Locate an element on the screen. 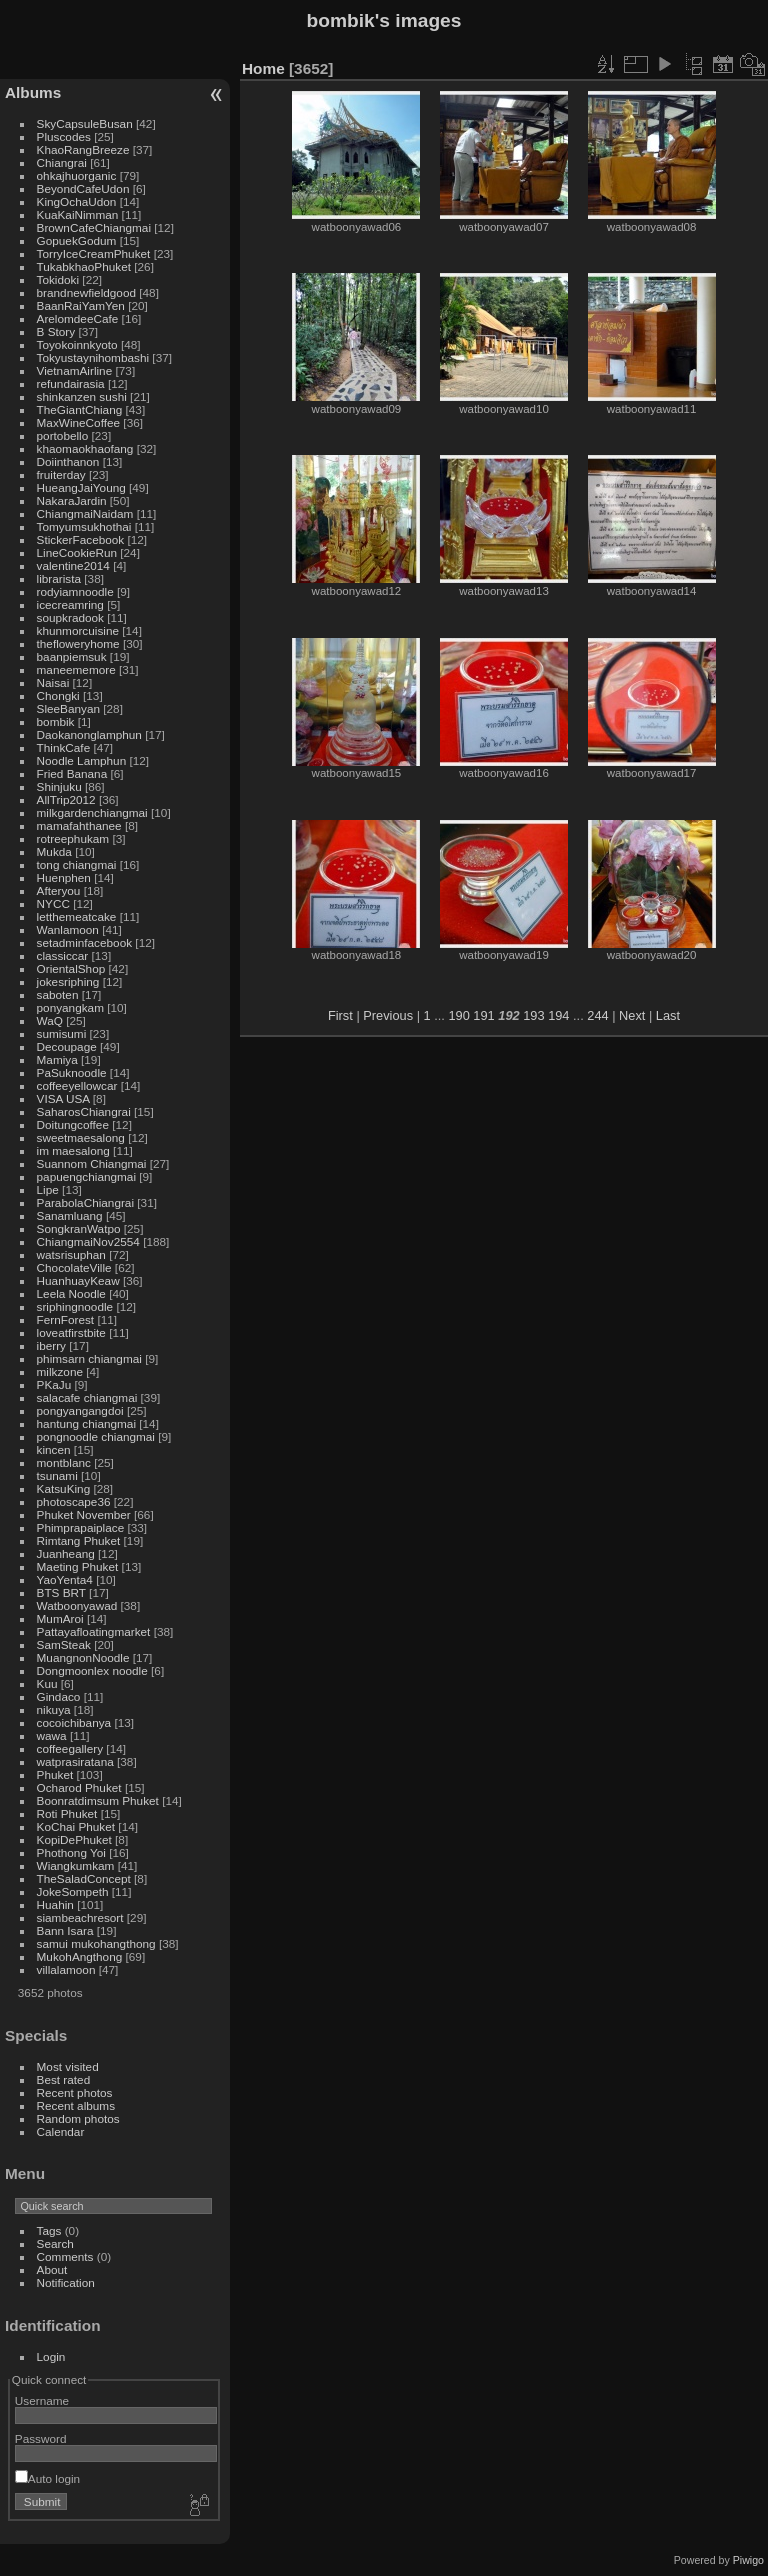 The image size is (768, 2576). maneememore is located at coordinates (76, 669).